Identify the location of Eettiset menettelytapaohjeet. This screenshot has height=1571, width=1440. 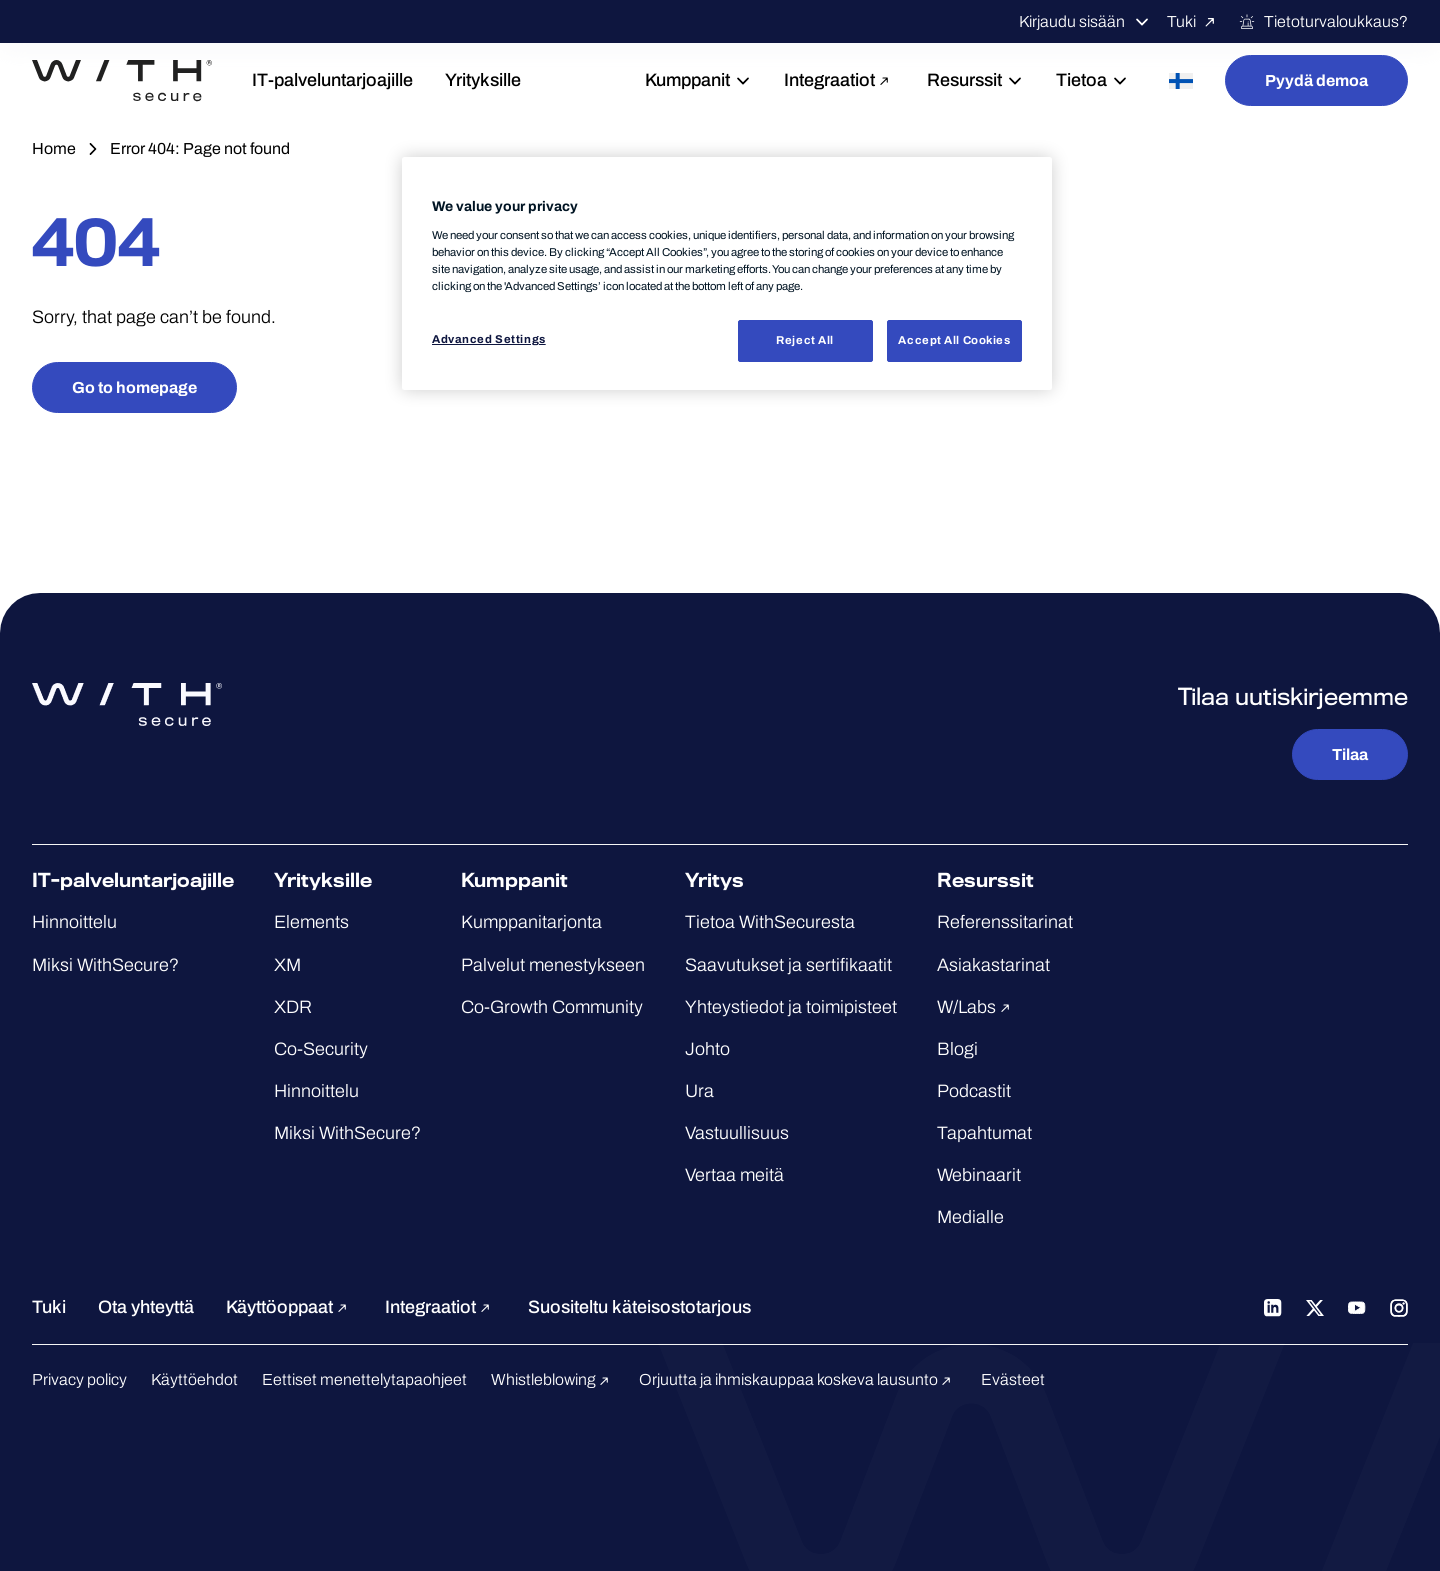
(364, 1379).